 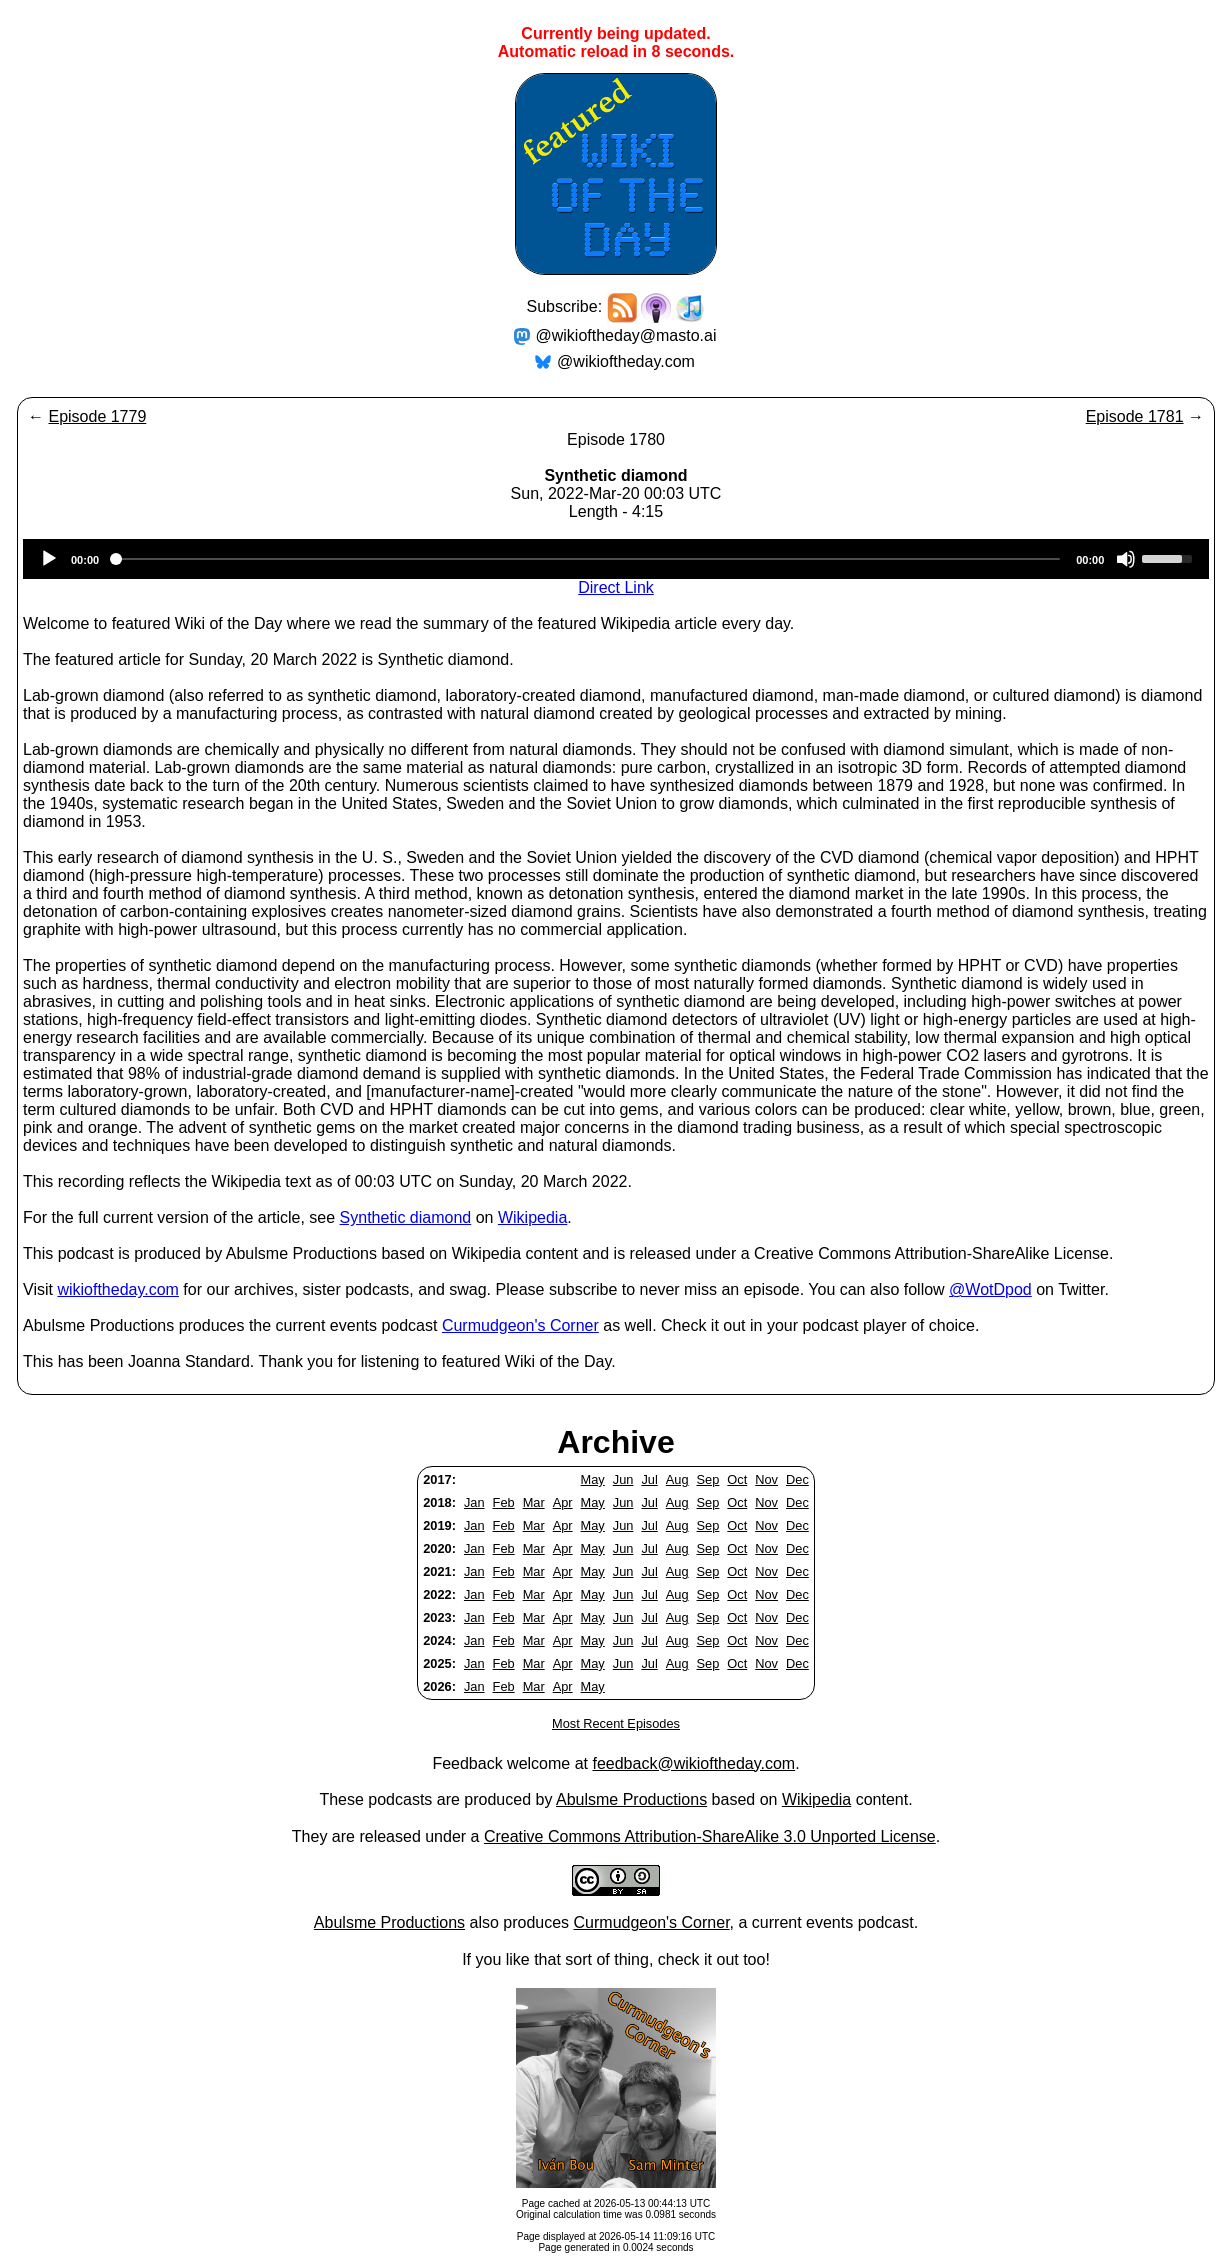 I want to click on Episode 1781, so click(x=1135, y=416).